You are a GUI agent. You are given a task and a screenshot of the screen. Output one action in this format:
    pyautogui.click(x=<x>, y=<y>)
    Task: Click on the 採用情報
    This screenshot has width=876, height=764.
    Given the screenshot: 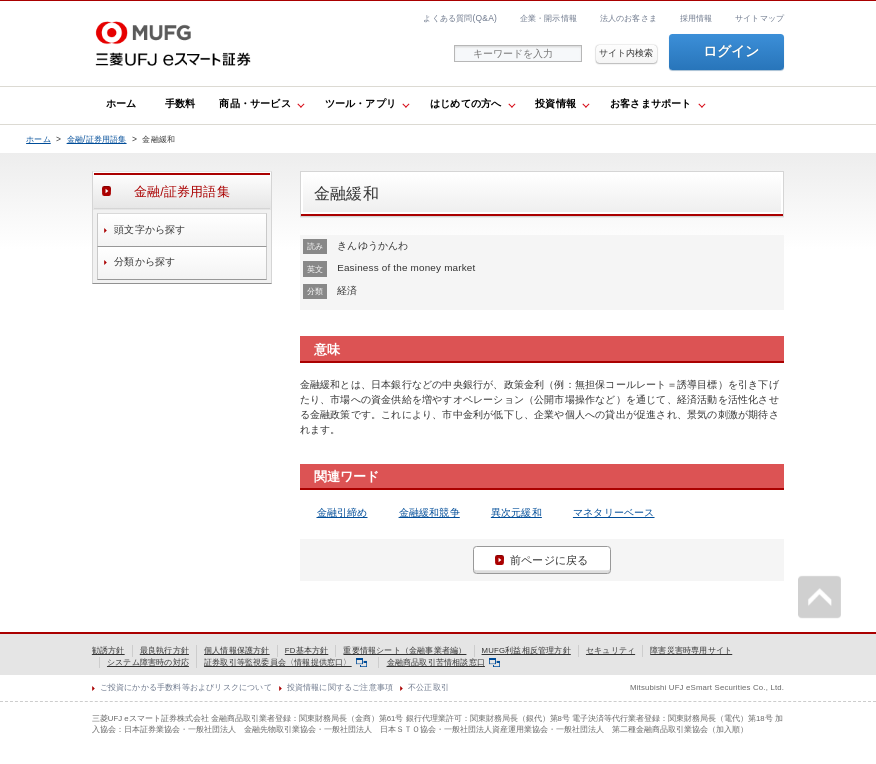 What is the action you would take?
    pyautogui.click(x=696, y=18)
    